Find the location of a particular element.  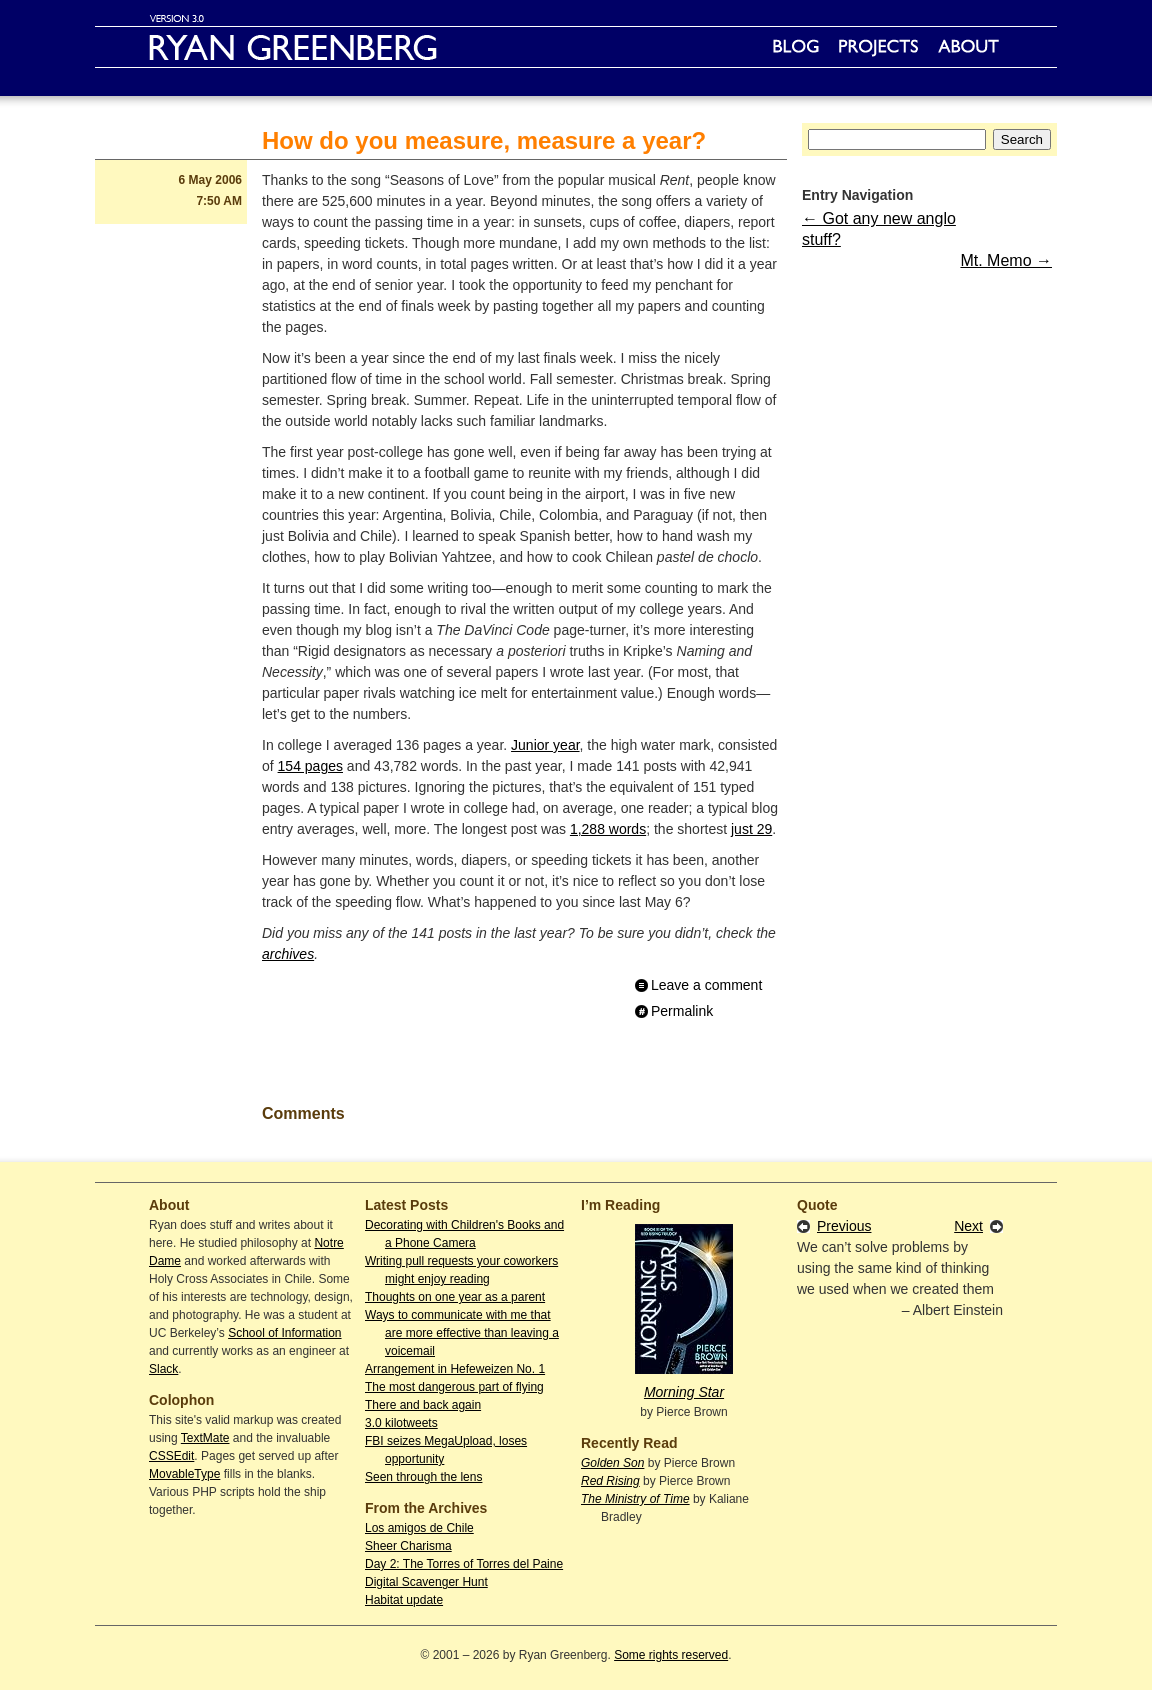

Permalink is located at coordinates (682, 1011).